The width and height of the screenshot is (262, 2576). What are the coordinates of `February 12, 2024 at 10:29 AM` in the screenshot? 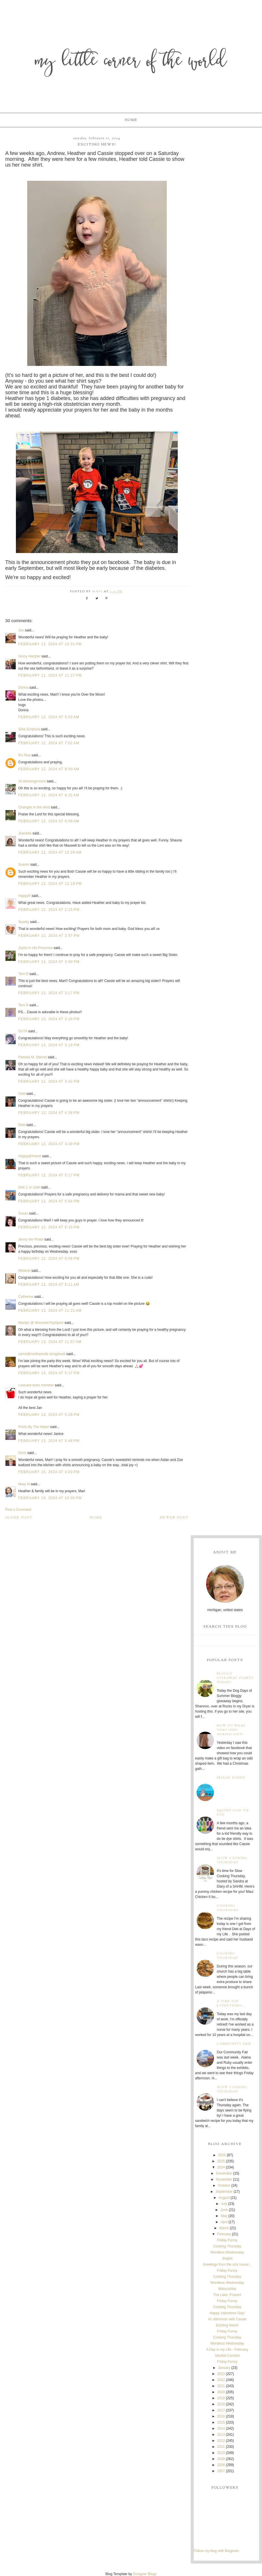 It's located at (50, 852).